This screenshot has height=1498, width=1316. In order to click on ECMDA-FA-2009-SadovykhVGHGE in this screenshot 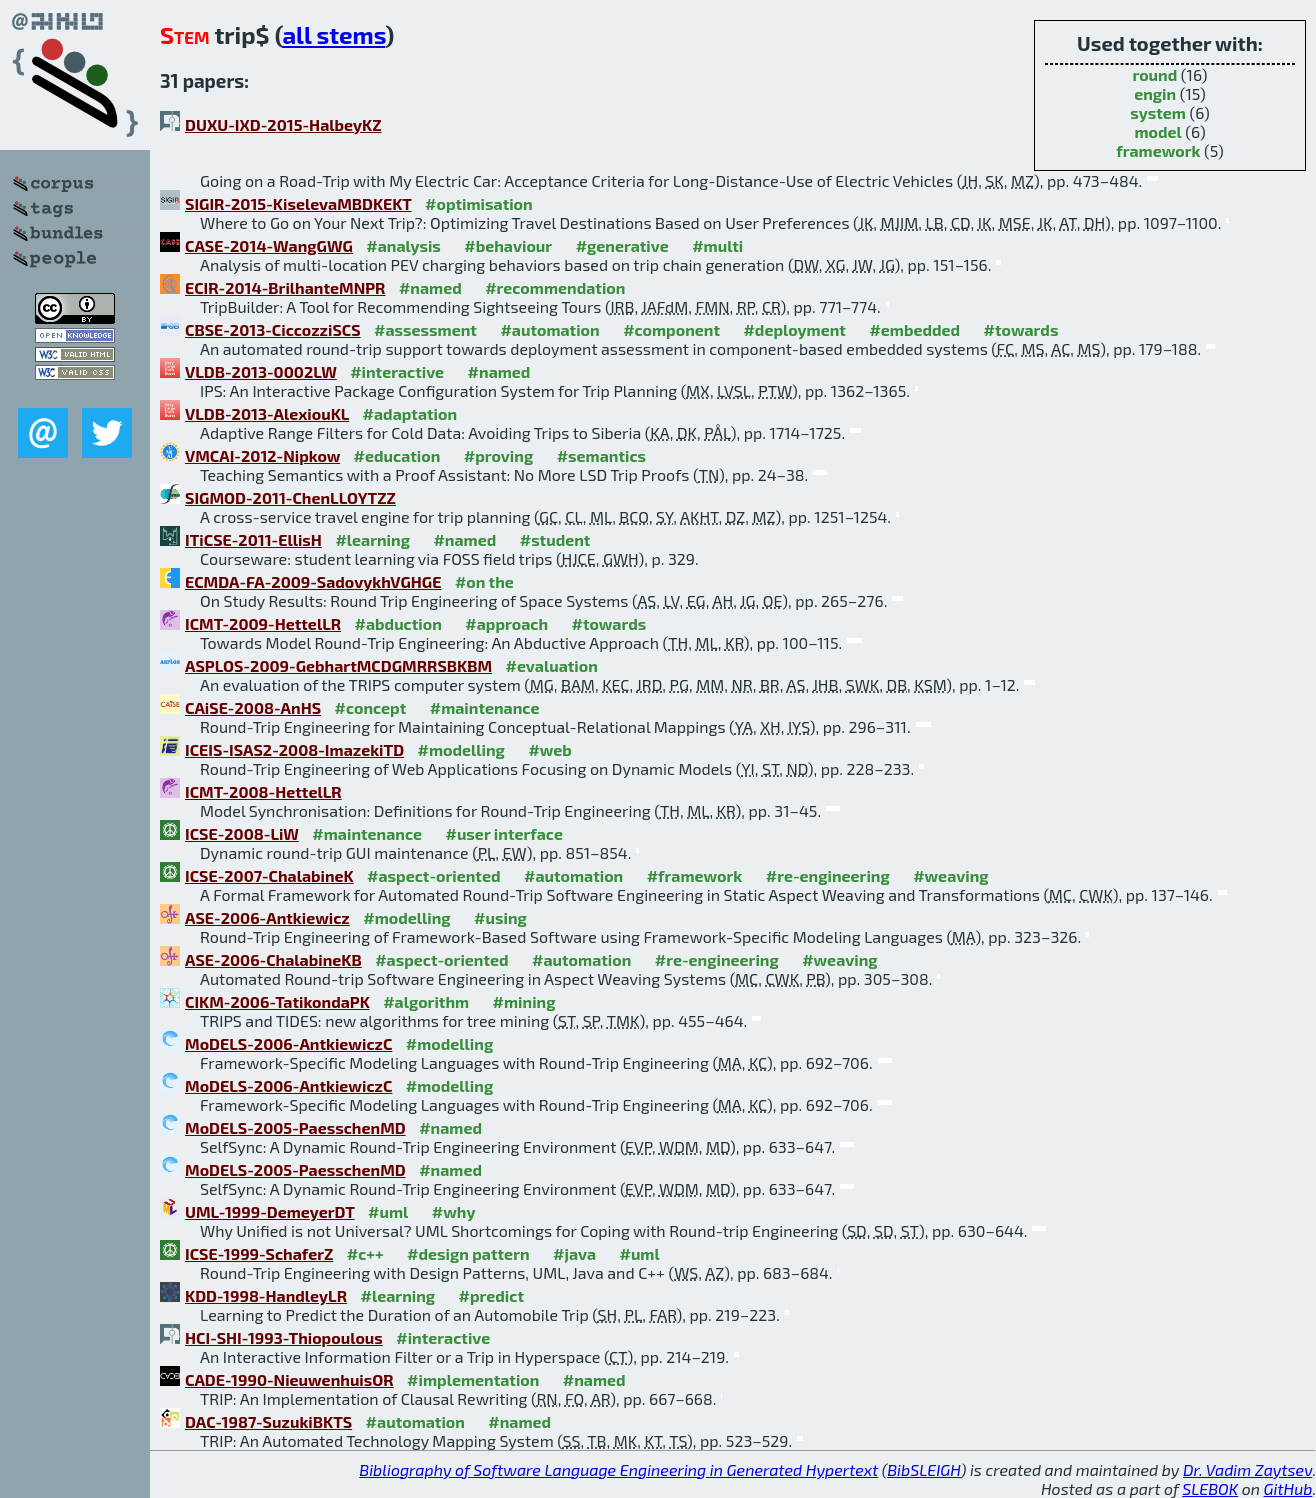, I will do `click(313, 581)`.